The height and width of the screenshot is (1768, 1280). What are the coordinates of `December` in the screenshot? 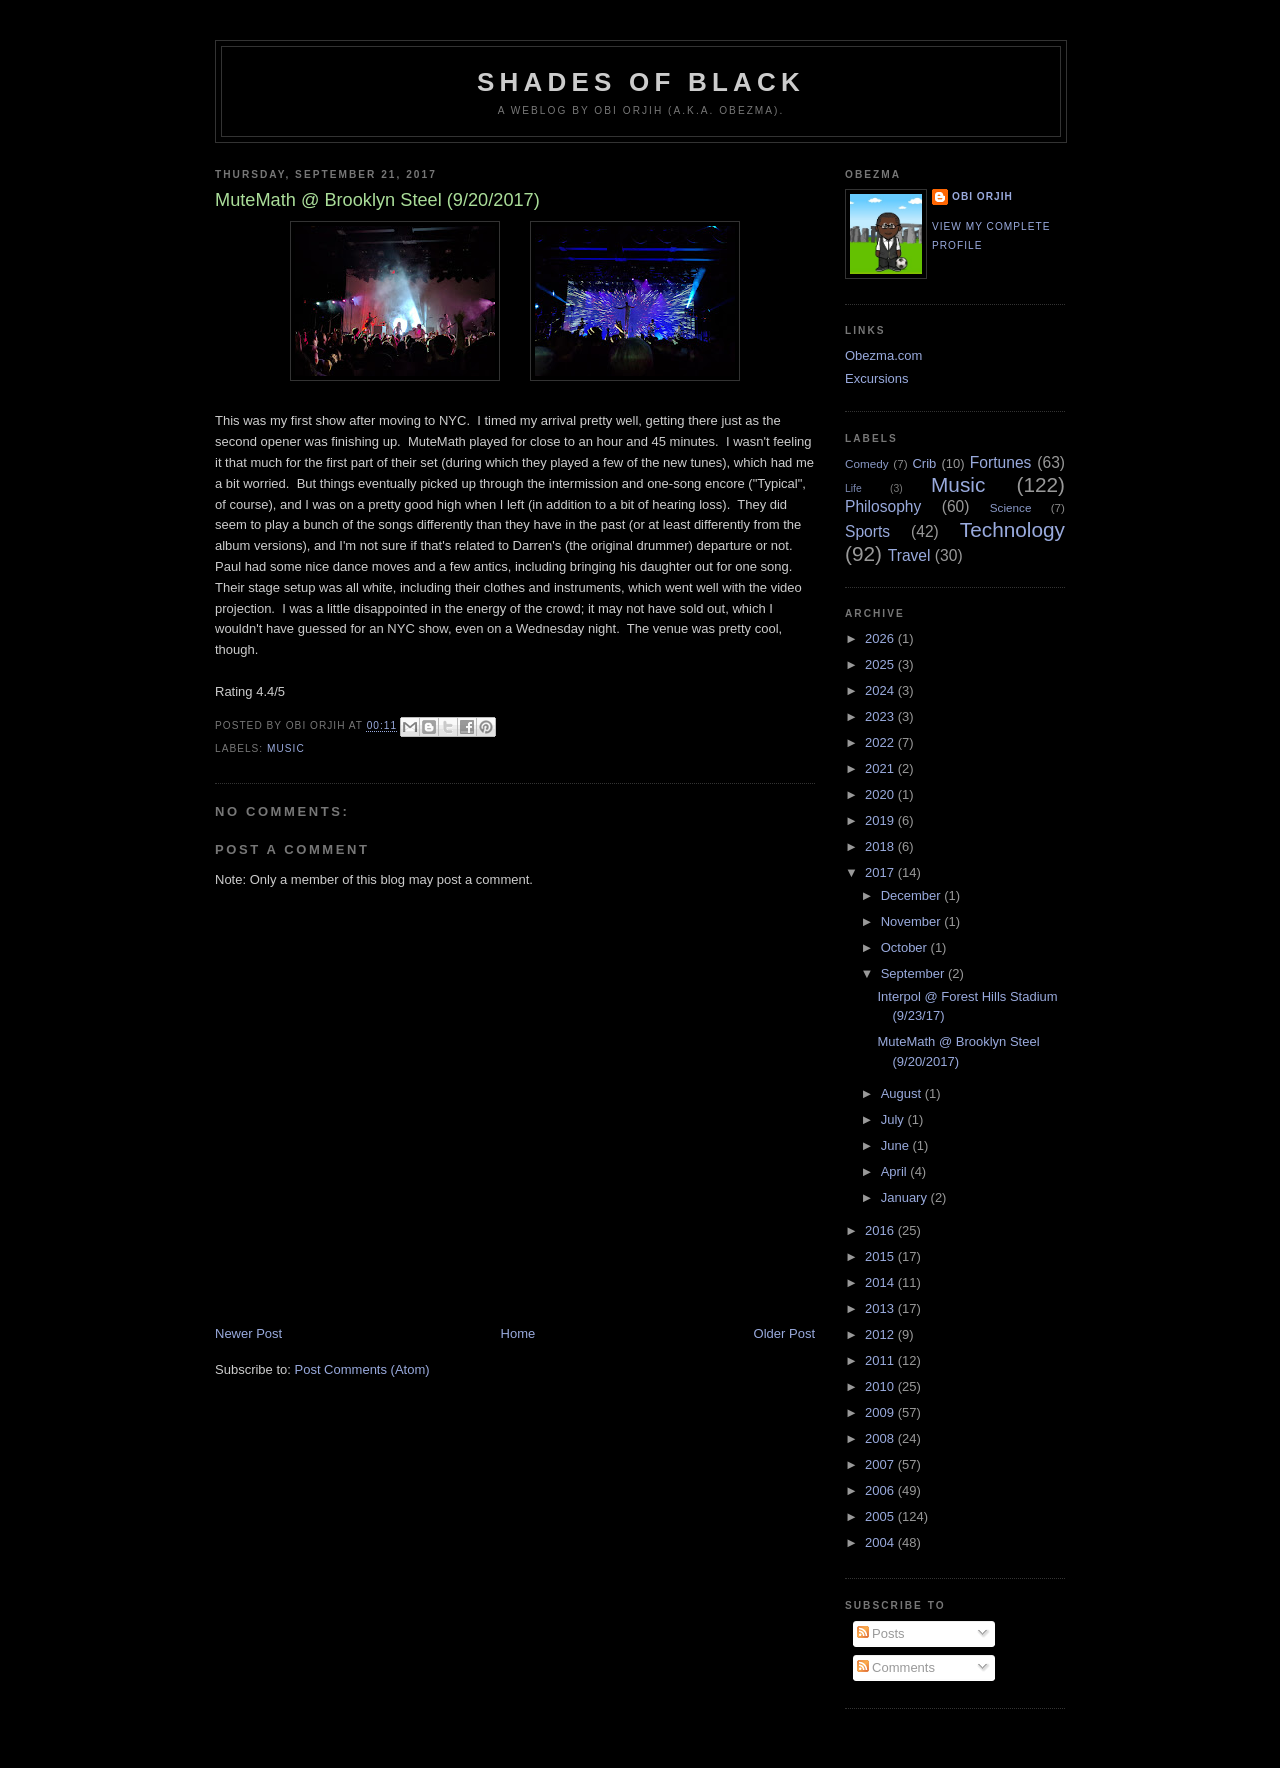 It's located at (913, 895).